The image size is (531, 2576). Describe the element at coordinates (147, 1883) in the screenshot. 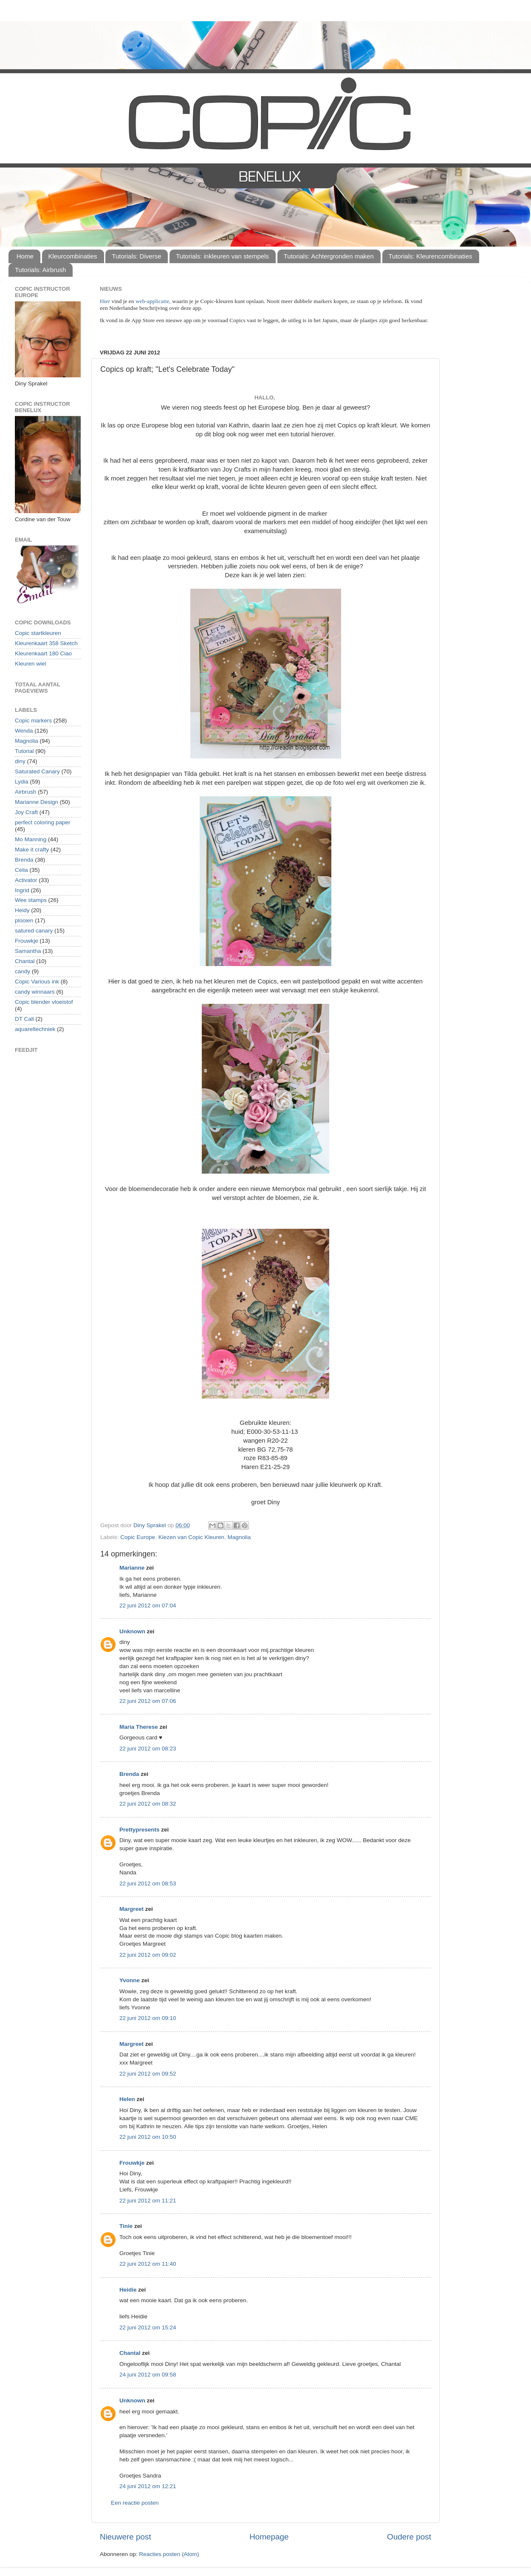

I see `22 juni 2012 om 08:53` at that location.